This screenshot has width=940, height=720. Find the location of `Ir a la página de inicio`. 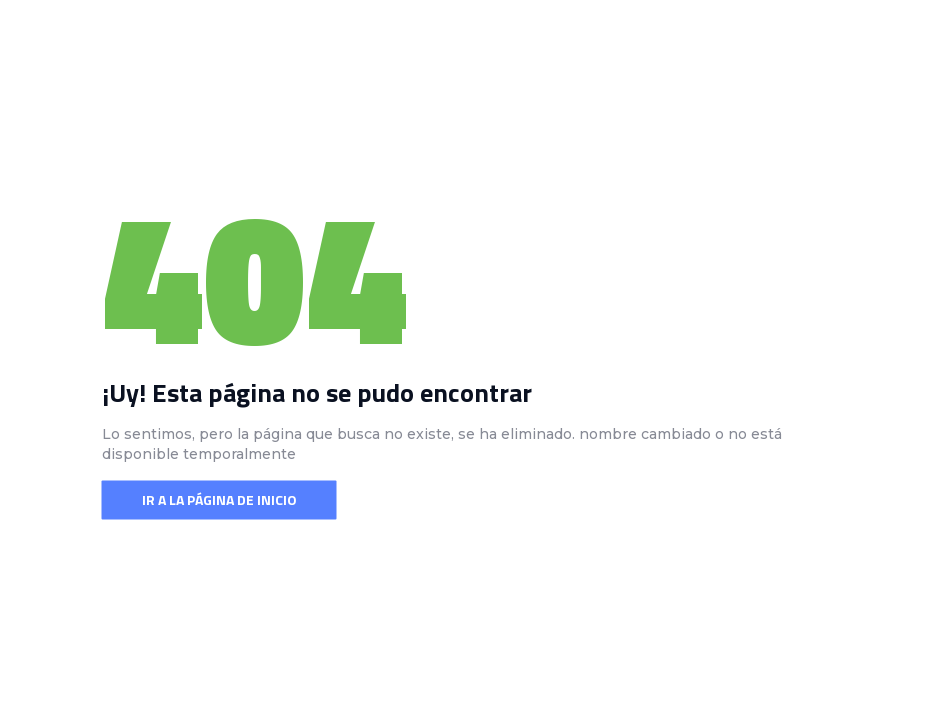

Ir a la página de inicio is located at coordinates (219, 499).